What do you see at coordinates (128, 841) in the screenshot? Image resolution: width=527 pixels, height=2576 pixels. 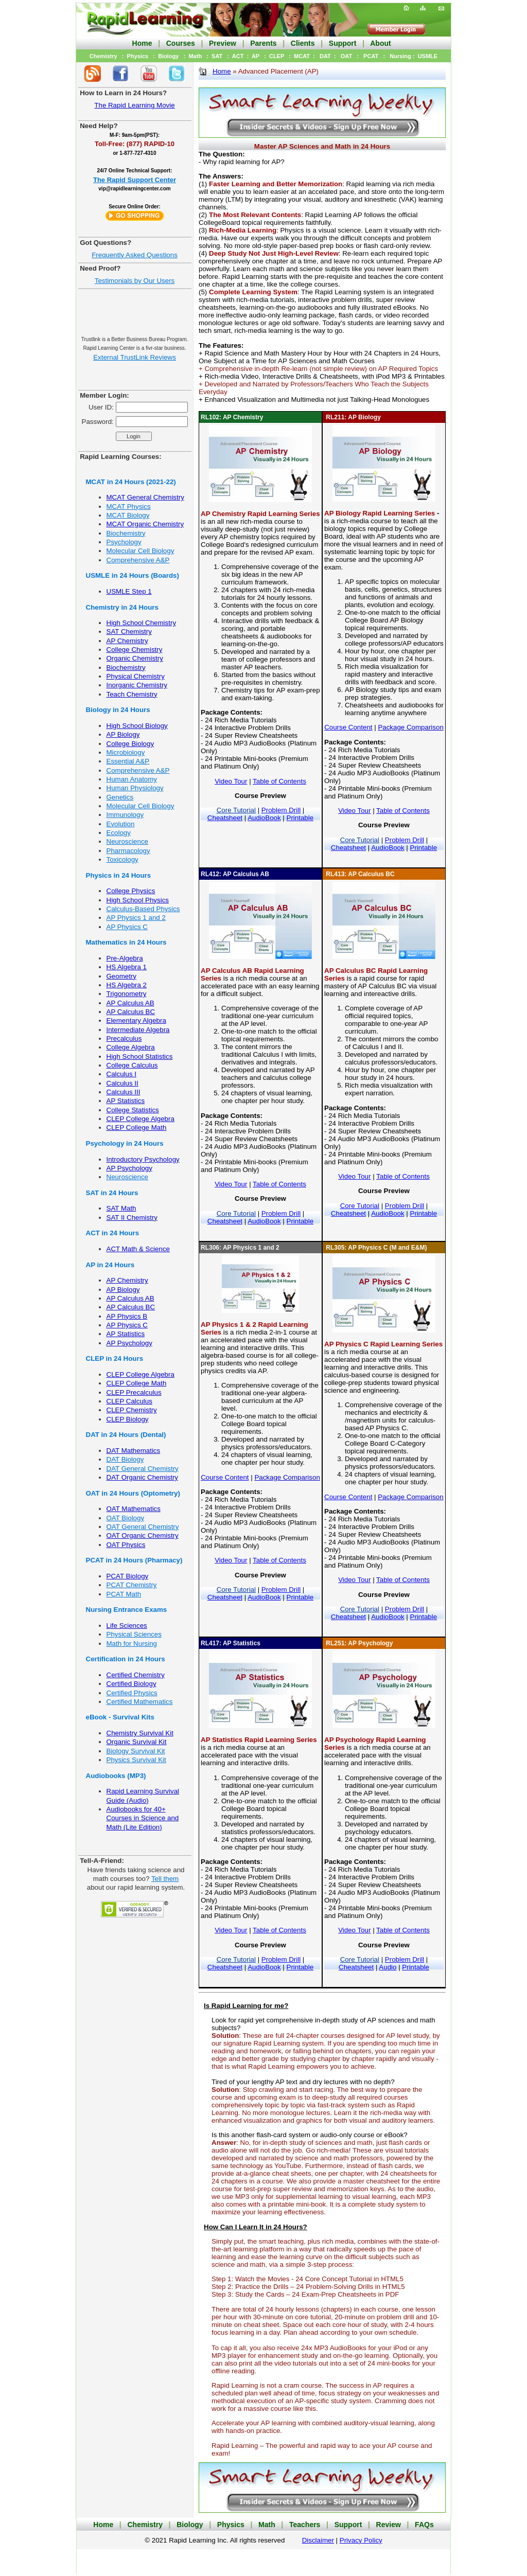 I see `Neuroscience` at bounding box center [128, 841].